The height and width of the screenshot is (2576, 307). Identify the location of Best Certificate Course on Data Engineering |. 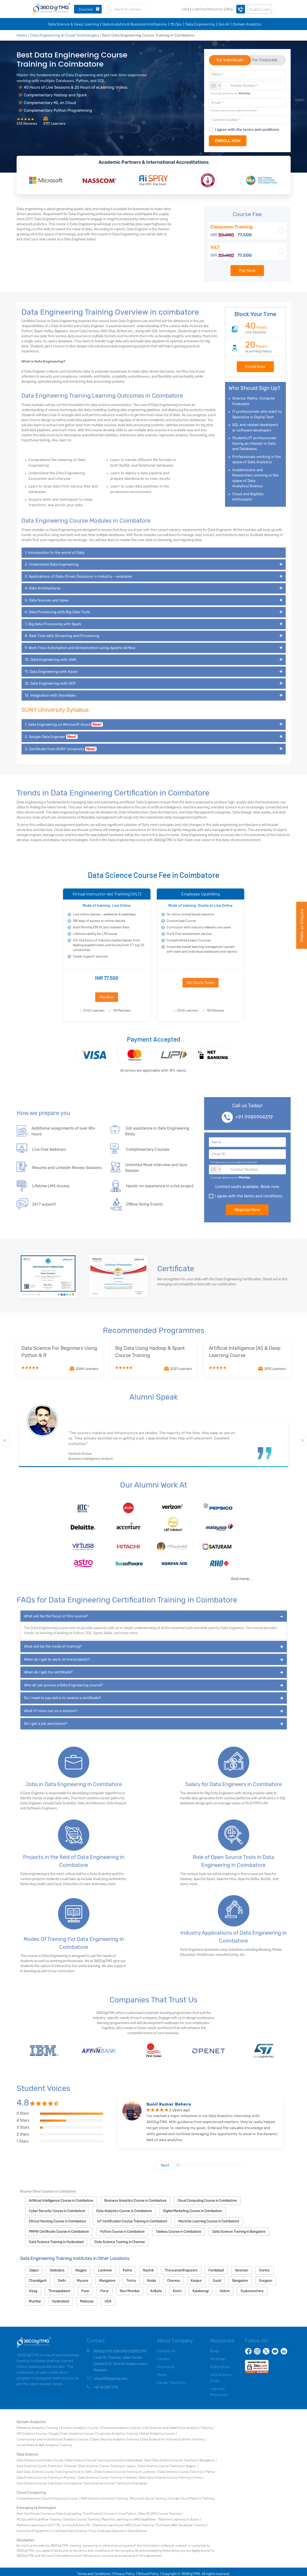
(50, 2513).